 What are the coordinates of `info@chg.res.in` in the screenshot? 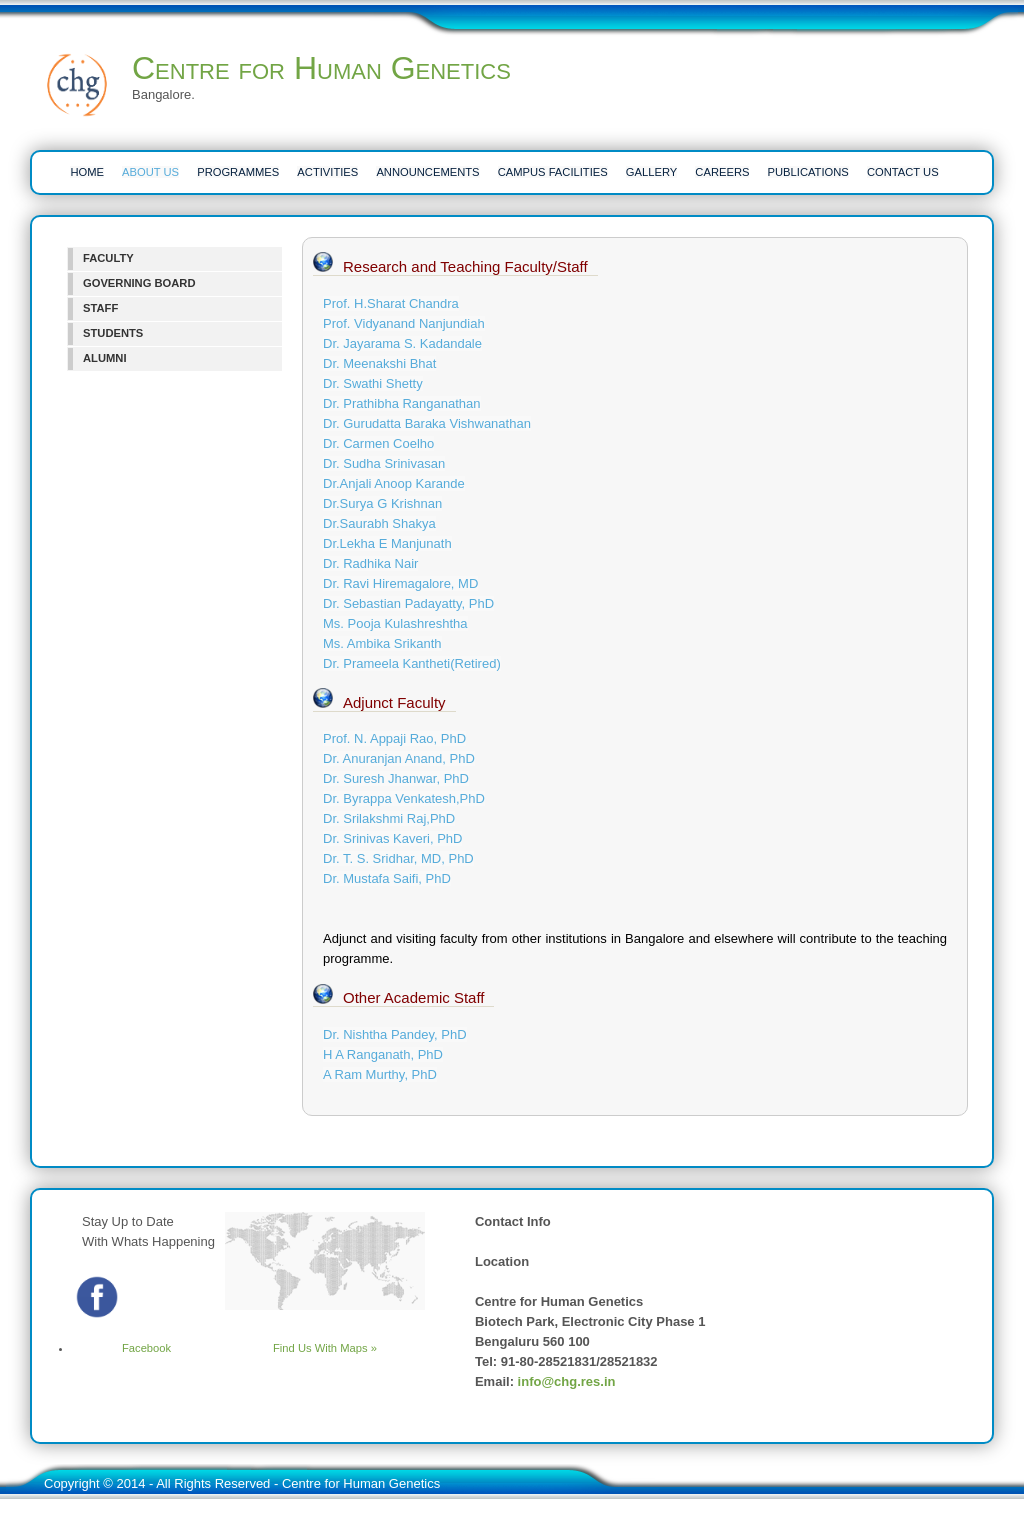 It's located at (567, 1381).